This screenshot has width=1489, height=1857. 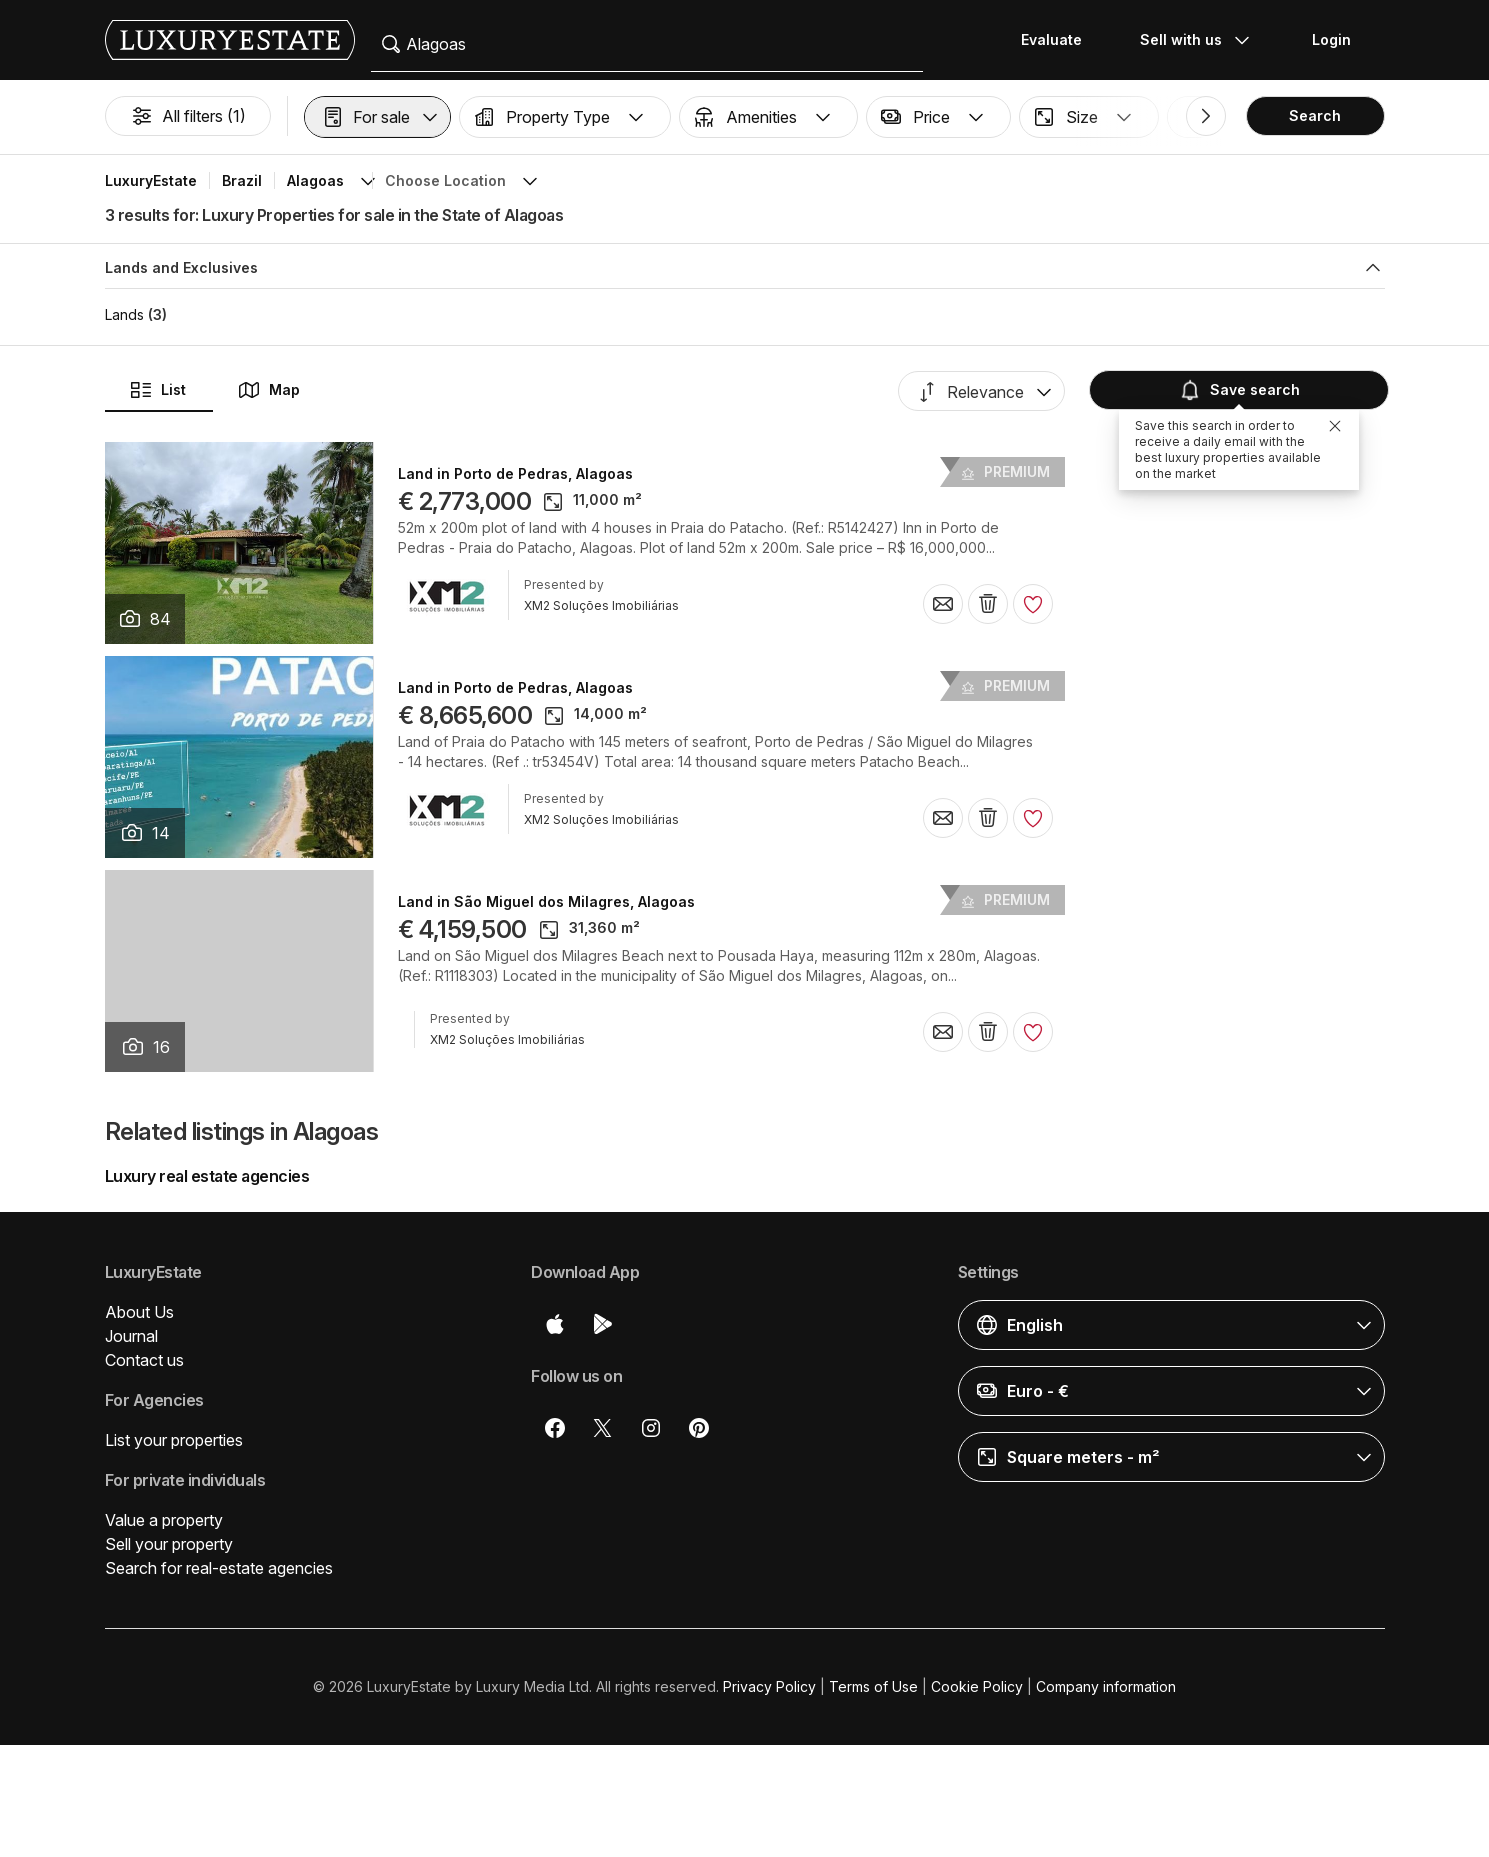 I want to click on All filters (1), so click(x=188, y=116).